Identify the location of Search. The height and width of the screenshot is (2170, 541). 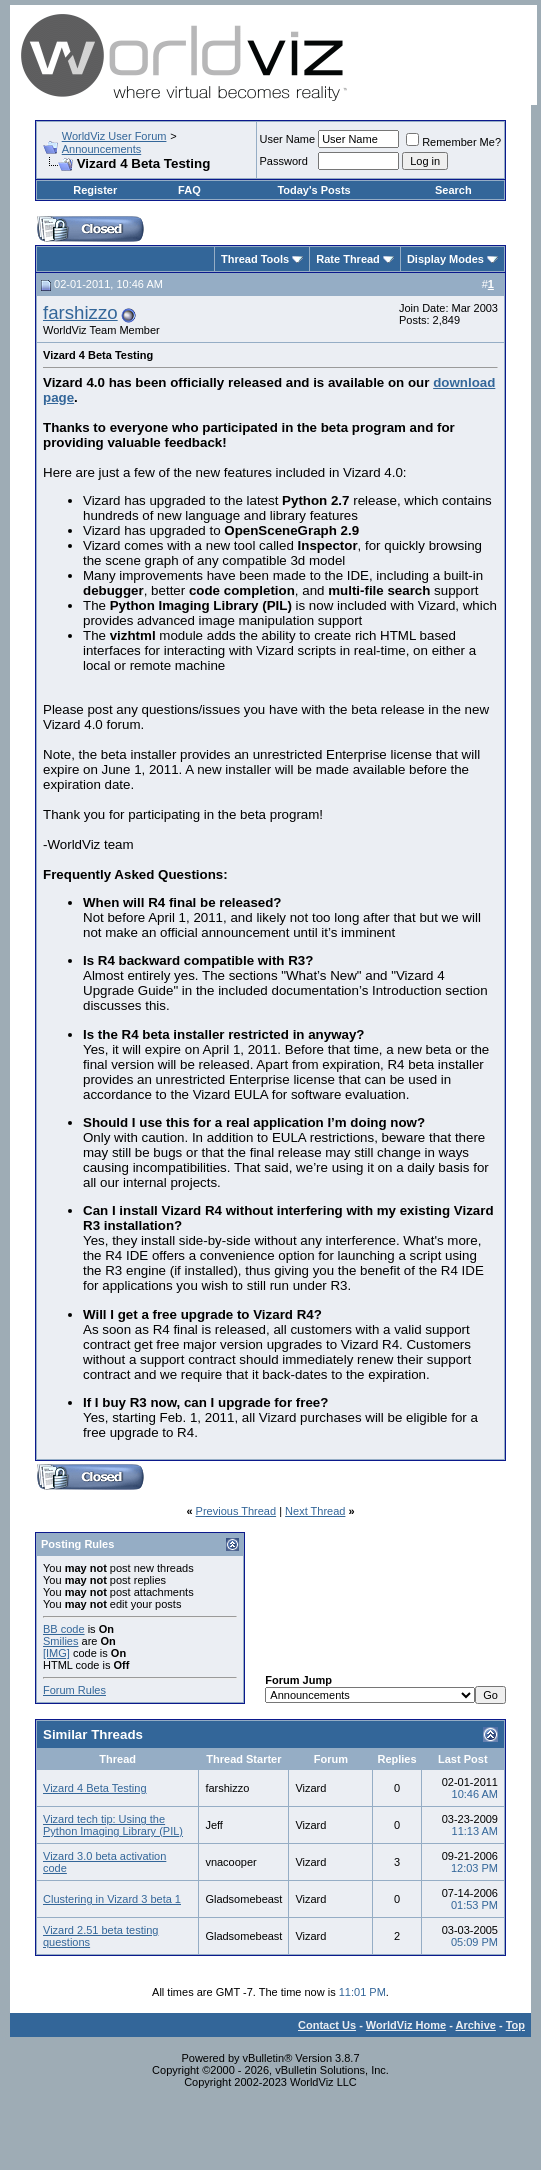
(453, 190).